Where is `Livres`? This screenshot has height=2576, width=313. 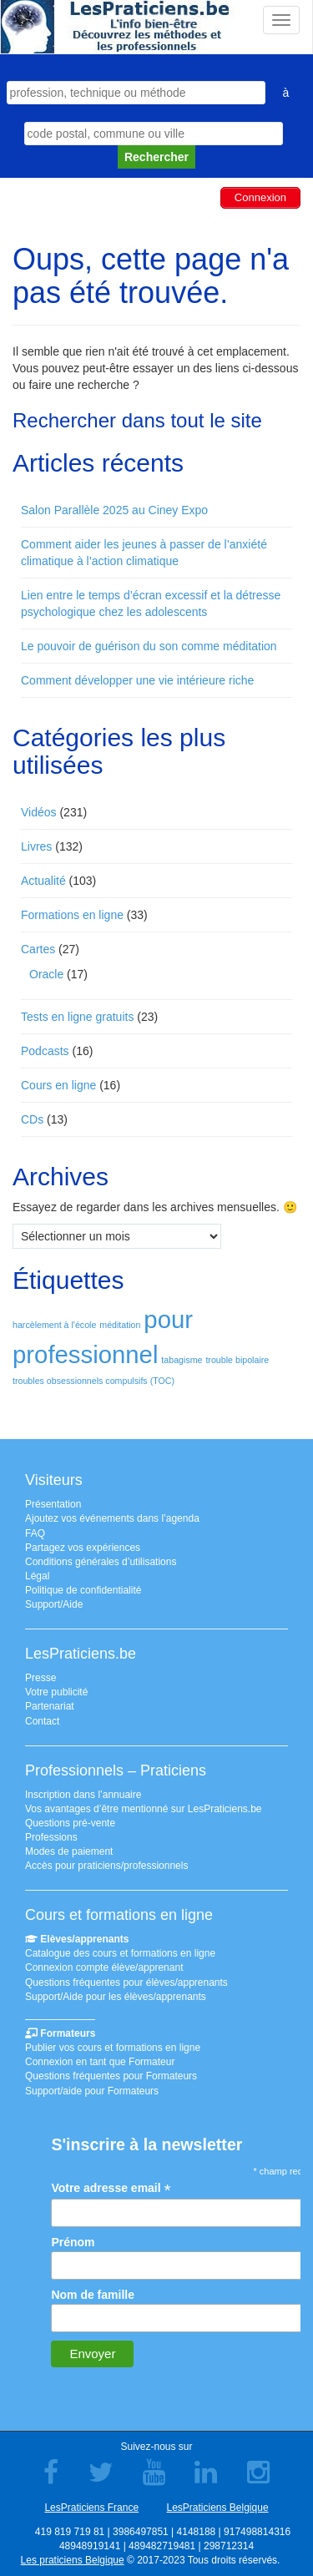
Livres is located at coordinates (36, 846).